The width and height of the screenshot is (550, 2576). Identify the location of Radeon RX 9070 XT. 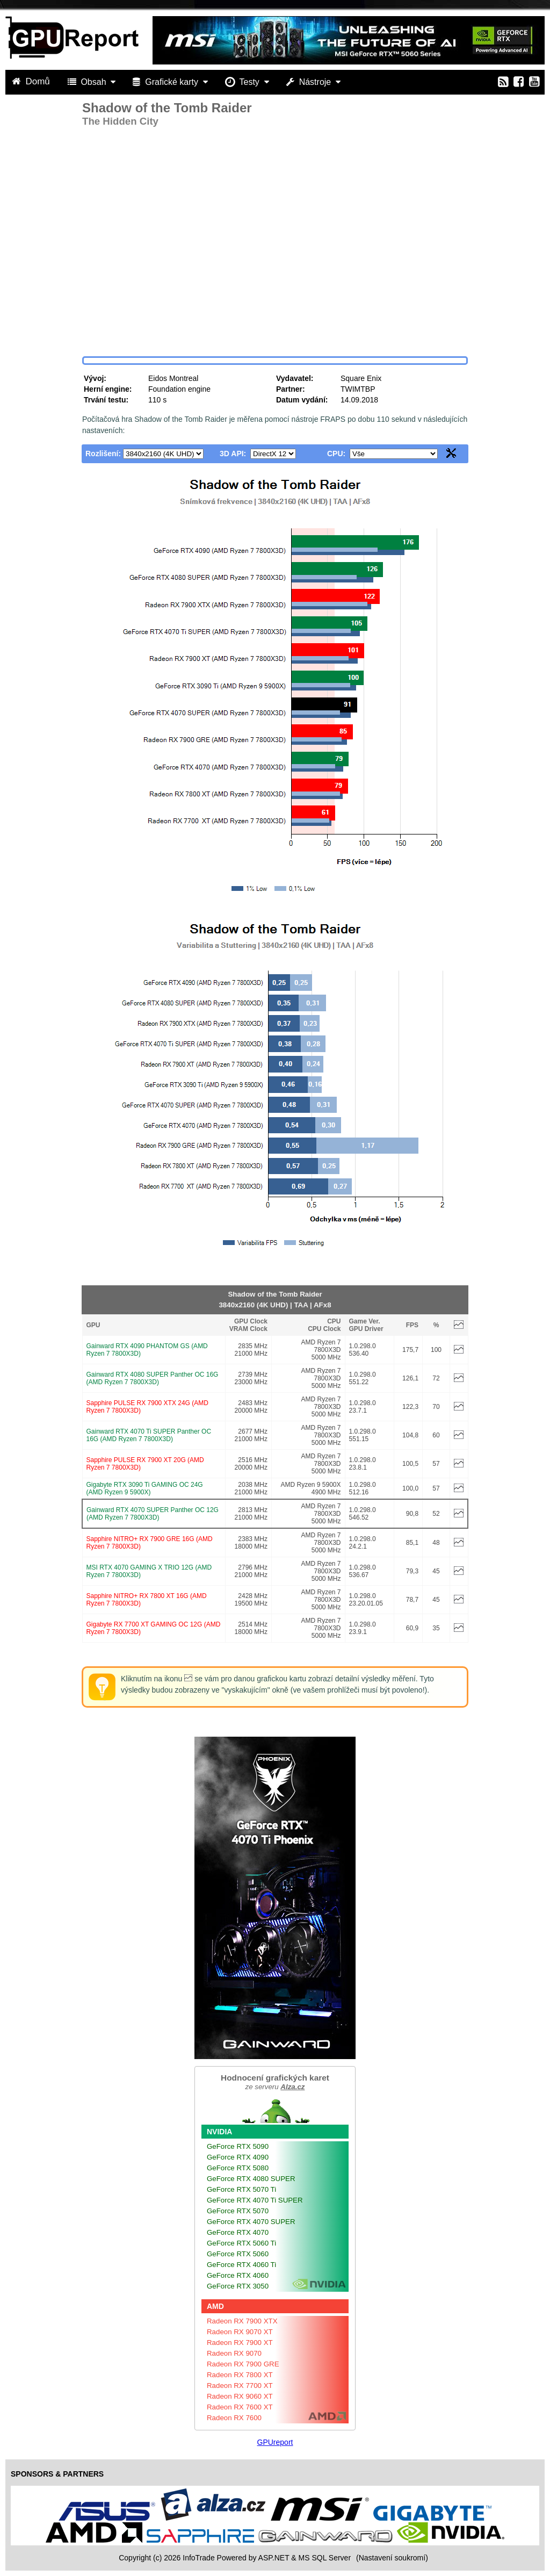
(240, 2332).